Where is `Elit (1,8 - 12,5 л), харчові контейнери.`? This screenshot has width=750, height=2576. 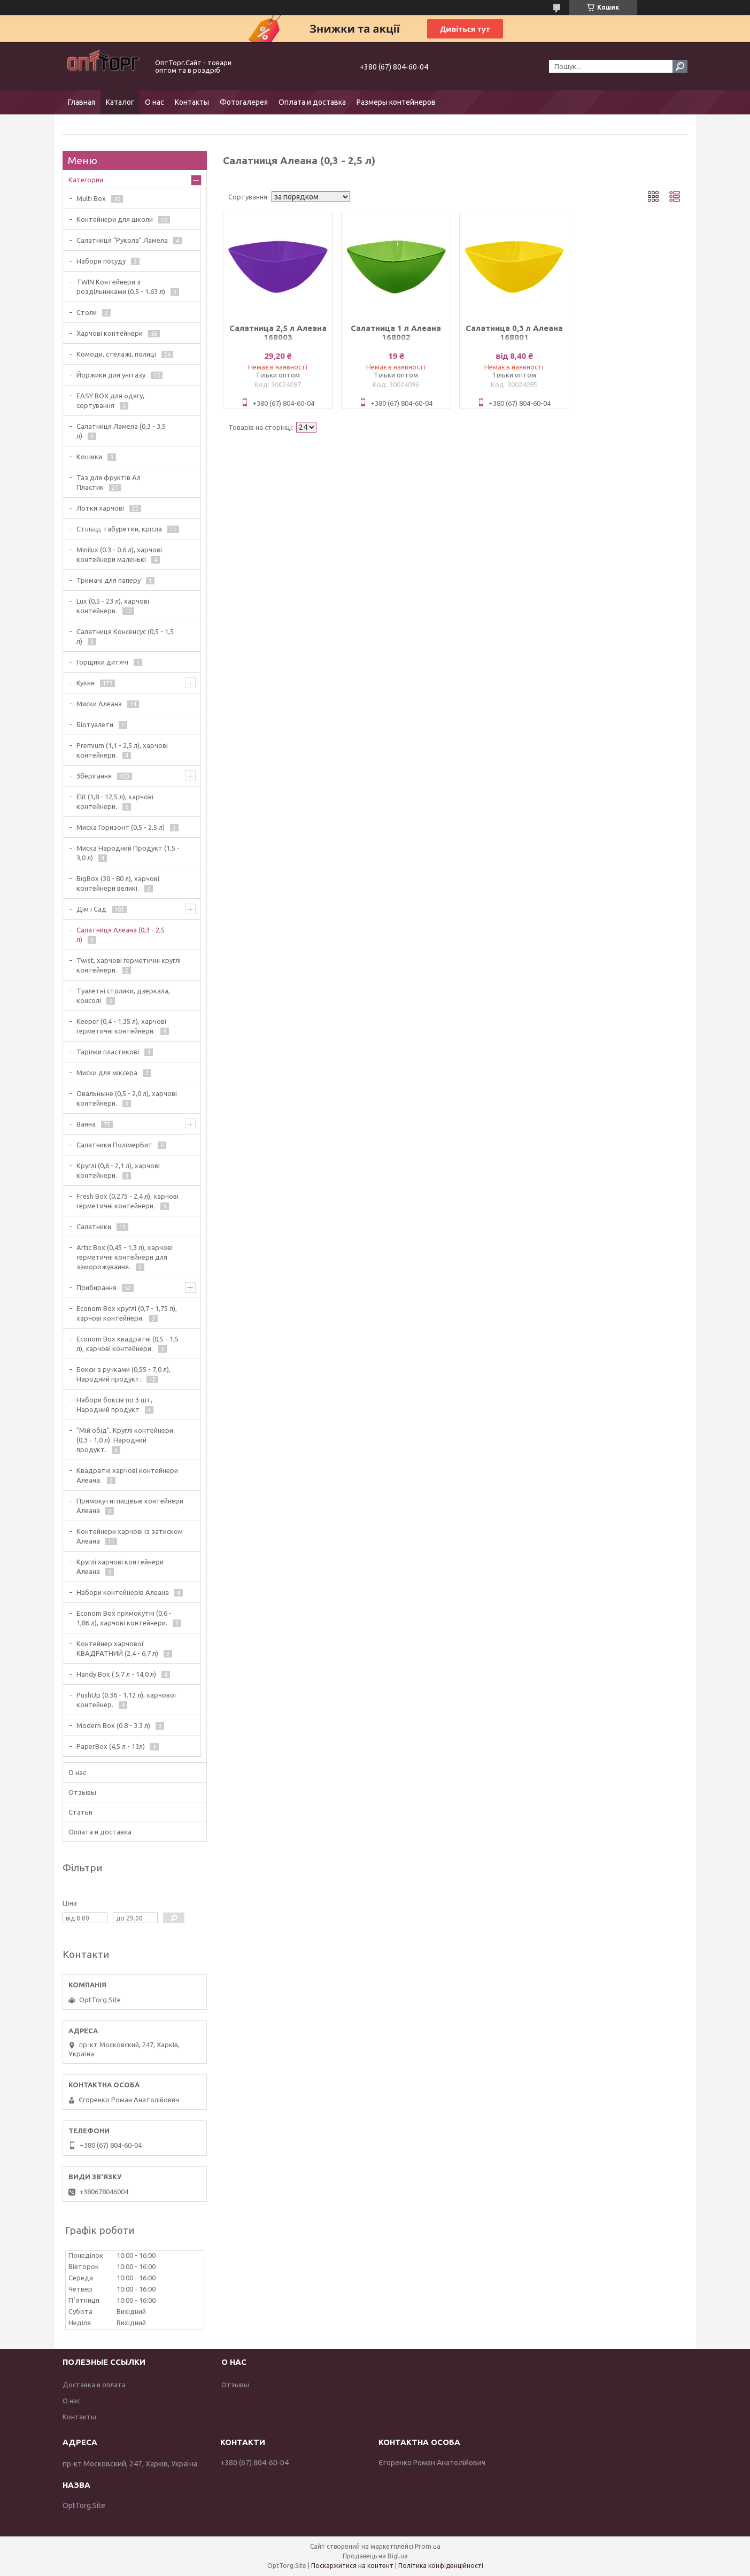 Elit (1,8 - 12,5 л), харчові контейнери. is located at coordinates (114, 801).